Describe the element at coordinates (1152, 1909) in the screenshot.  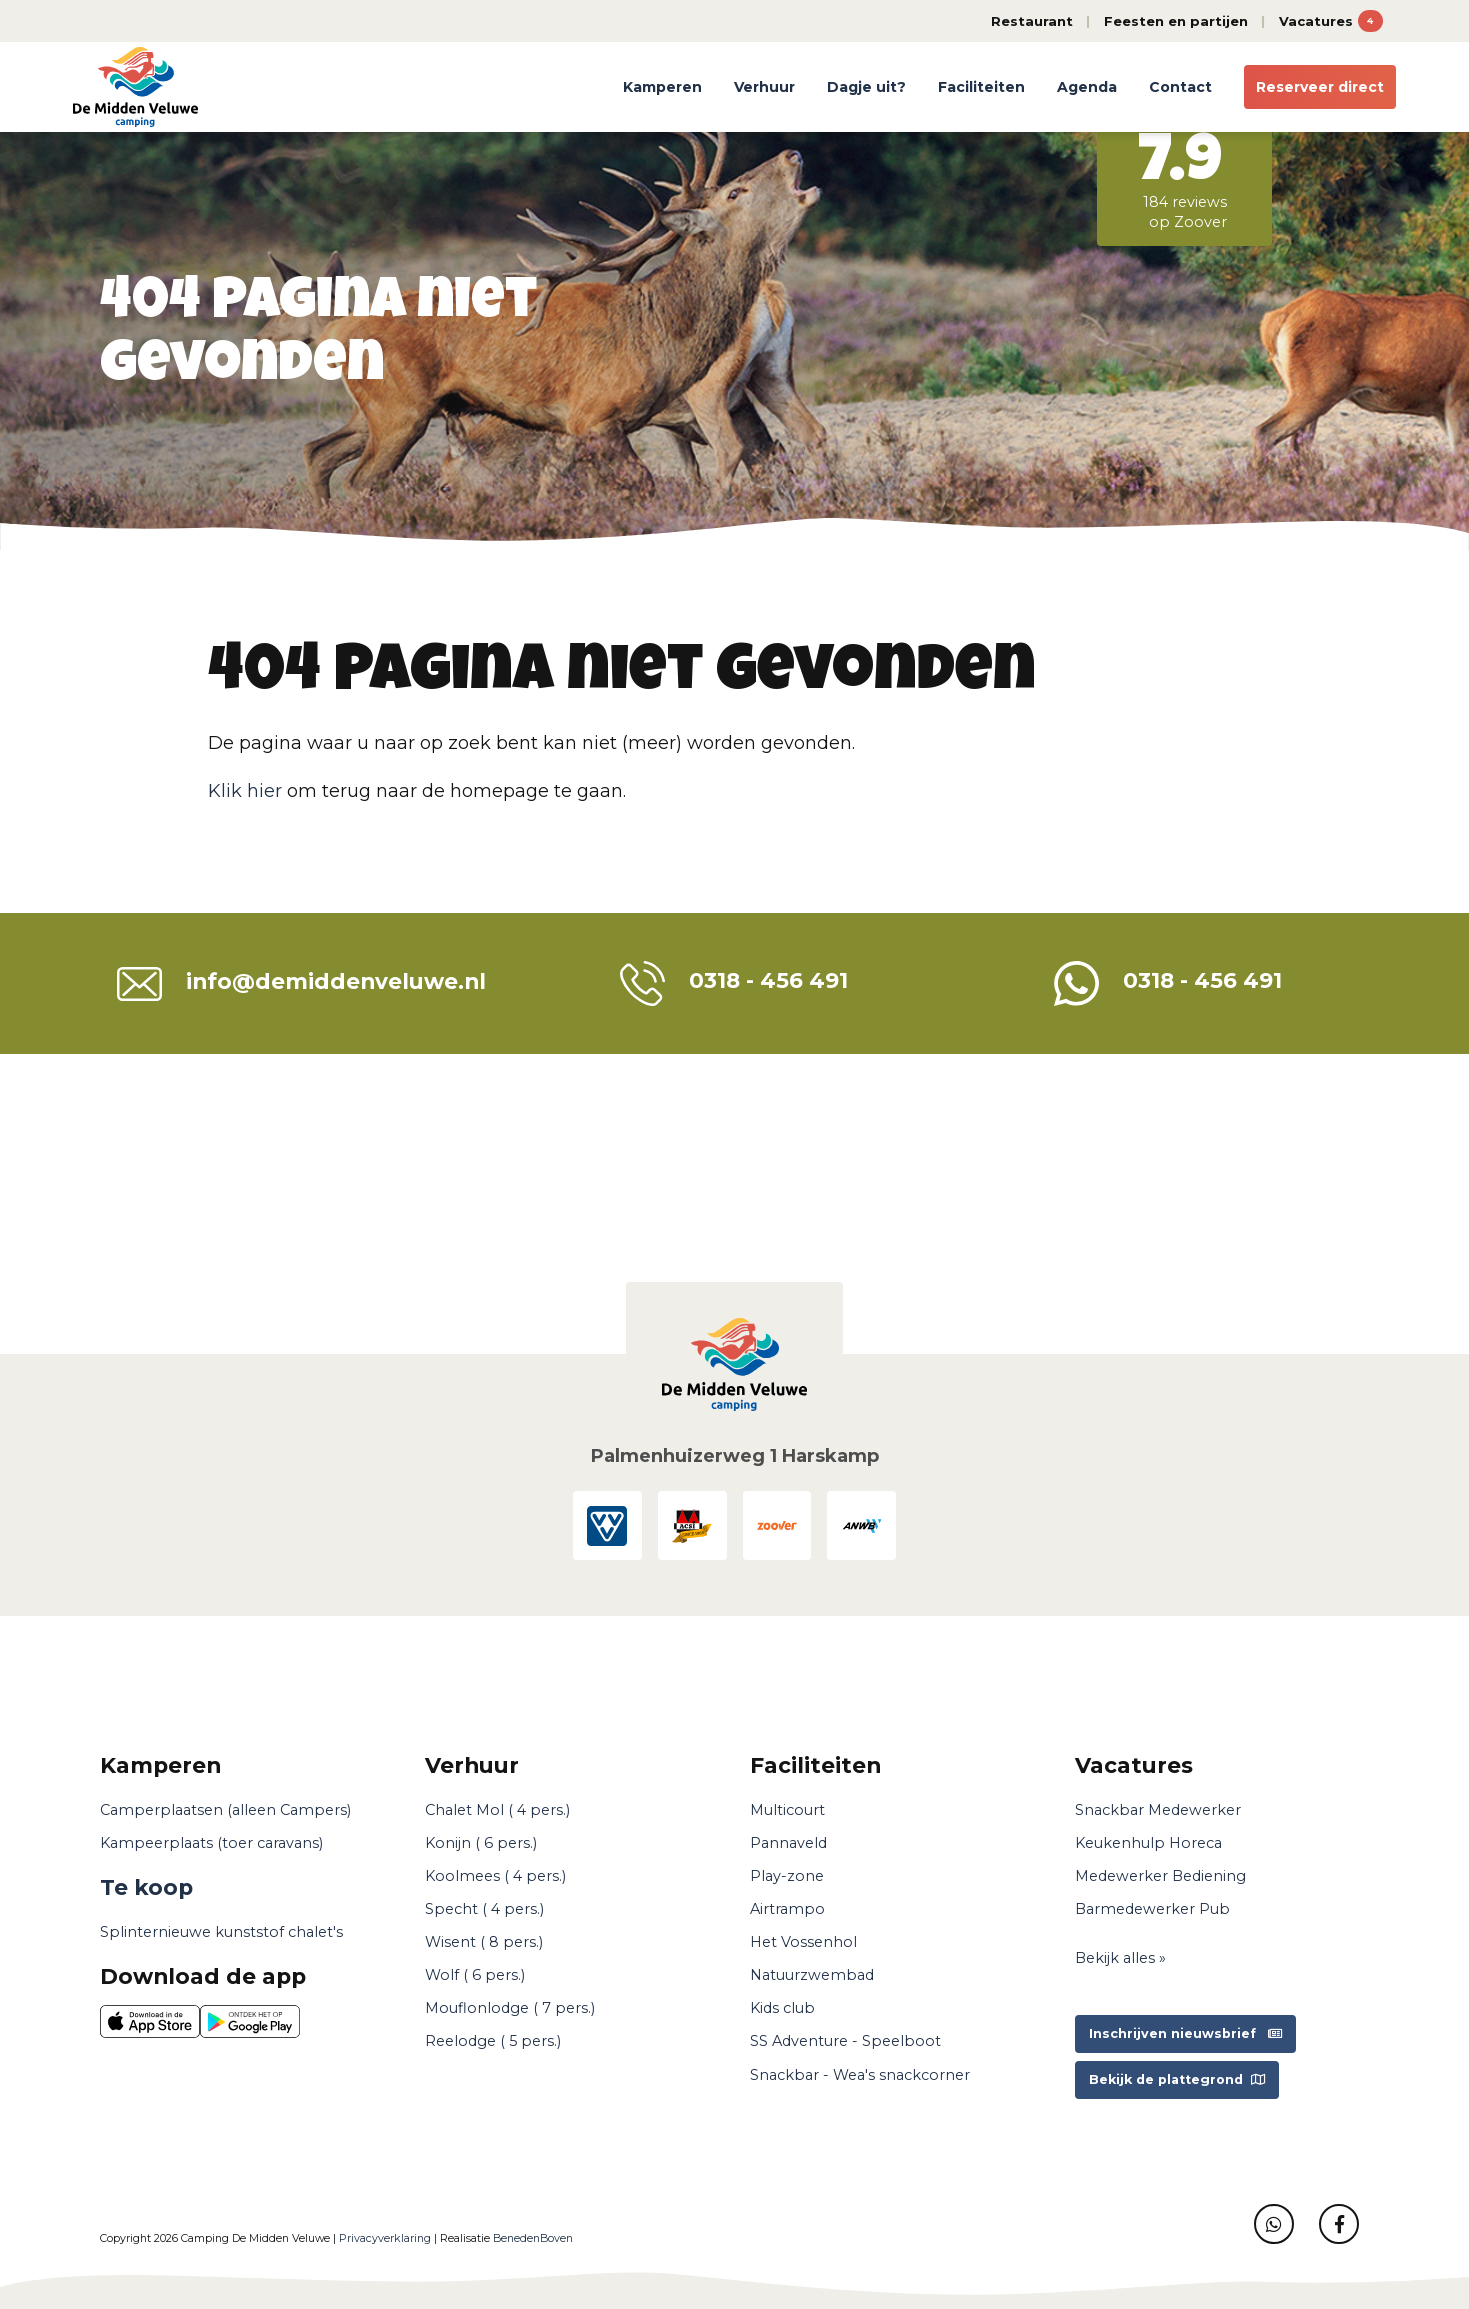
I see `Barmedewerker Pub` at that location.